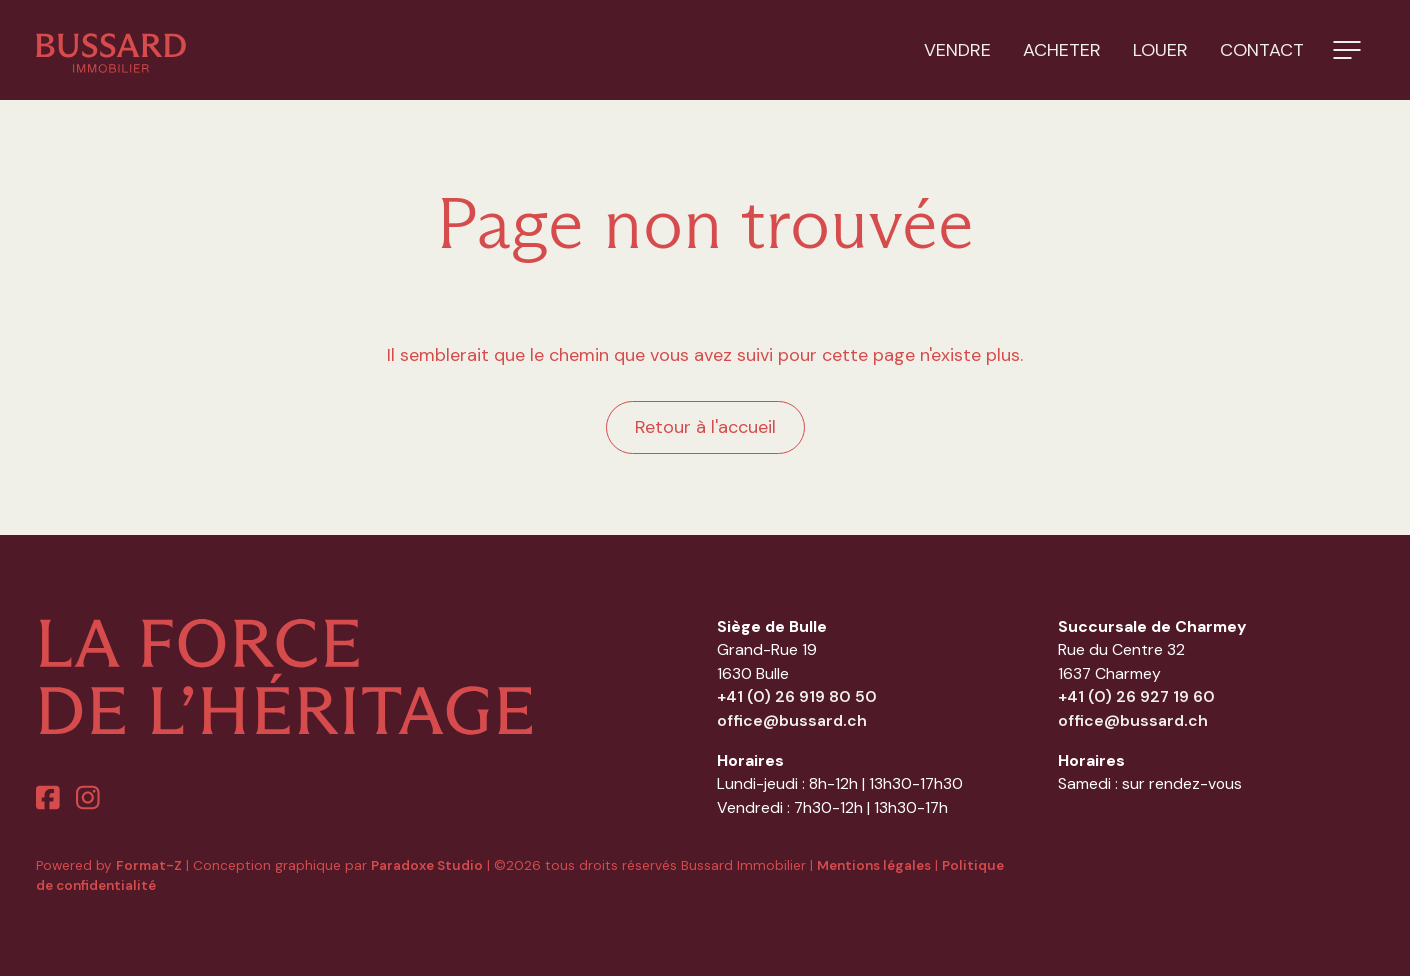 This screenshot has width=1410, height=976. I want to click on +41 (0) 26 919 80 50, so click(797, 696).